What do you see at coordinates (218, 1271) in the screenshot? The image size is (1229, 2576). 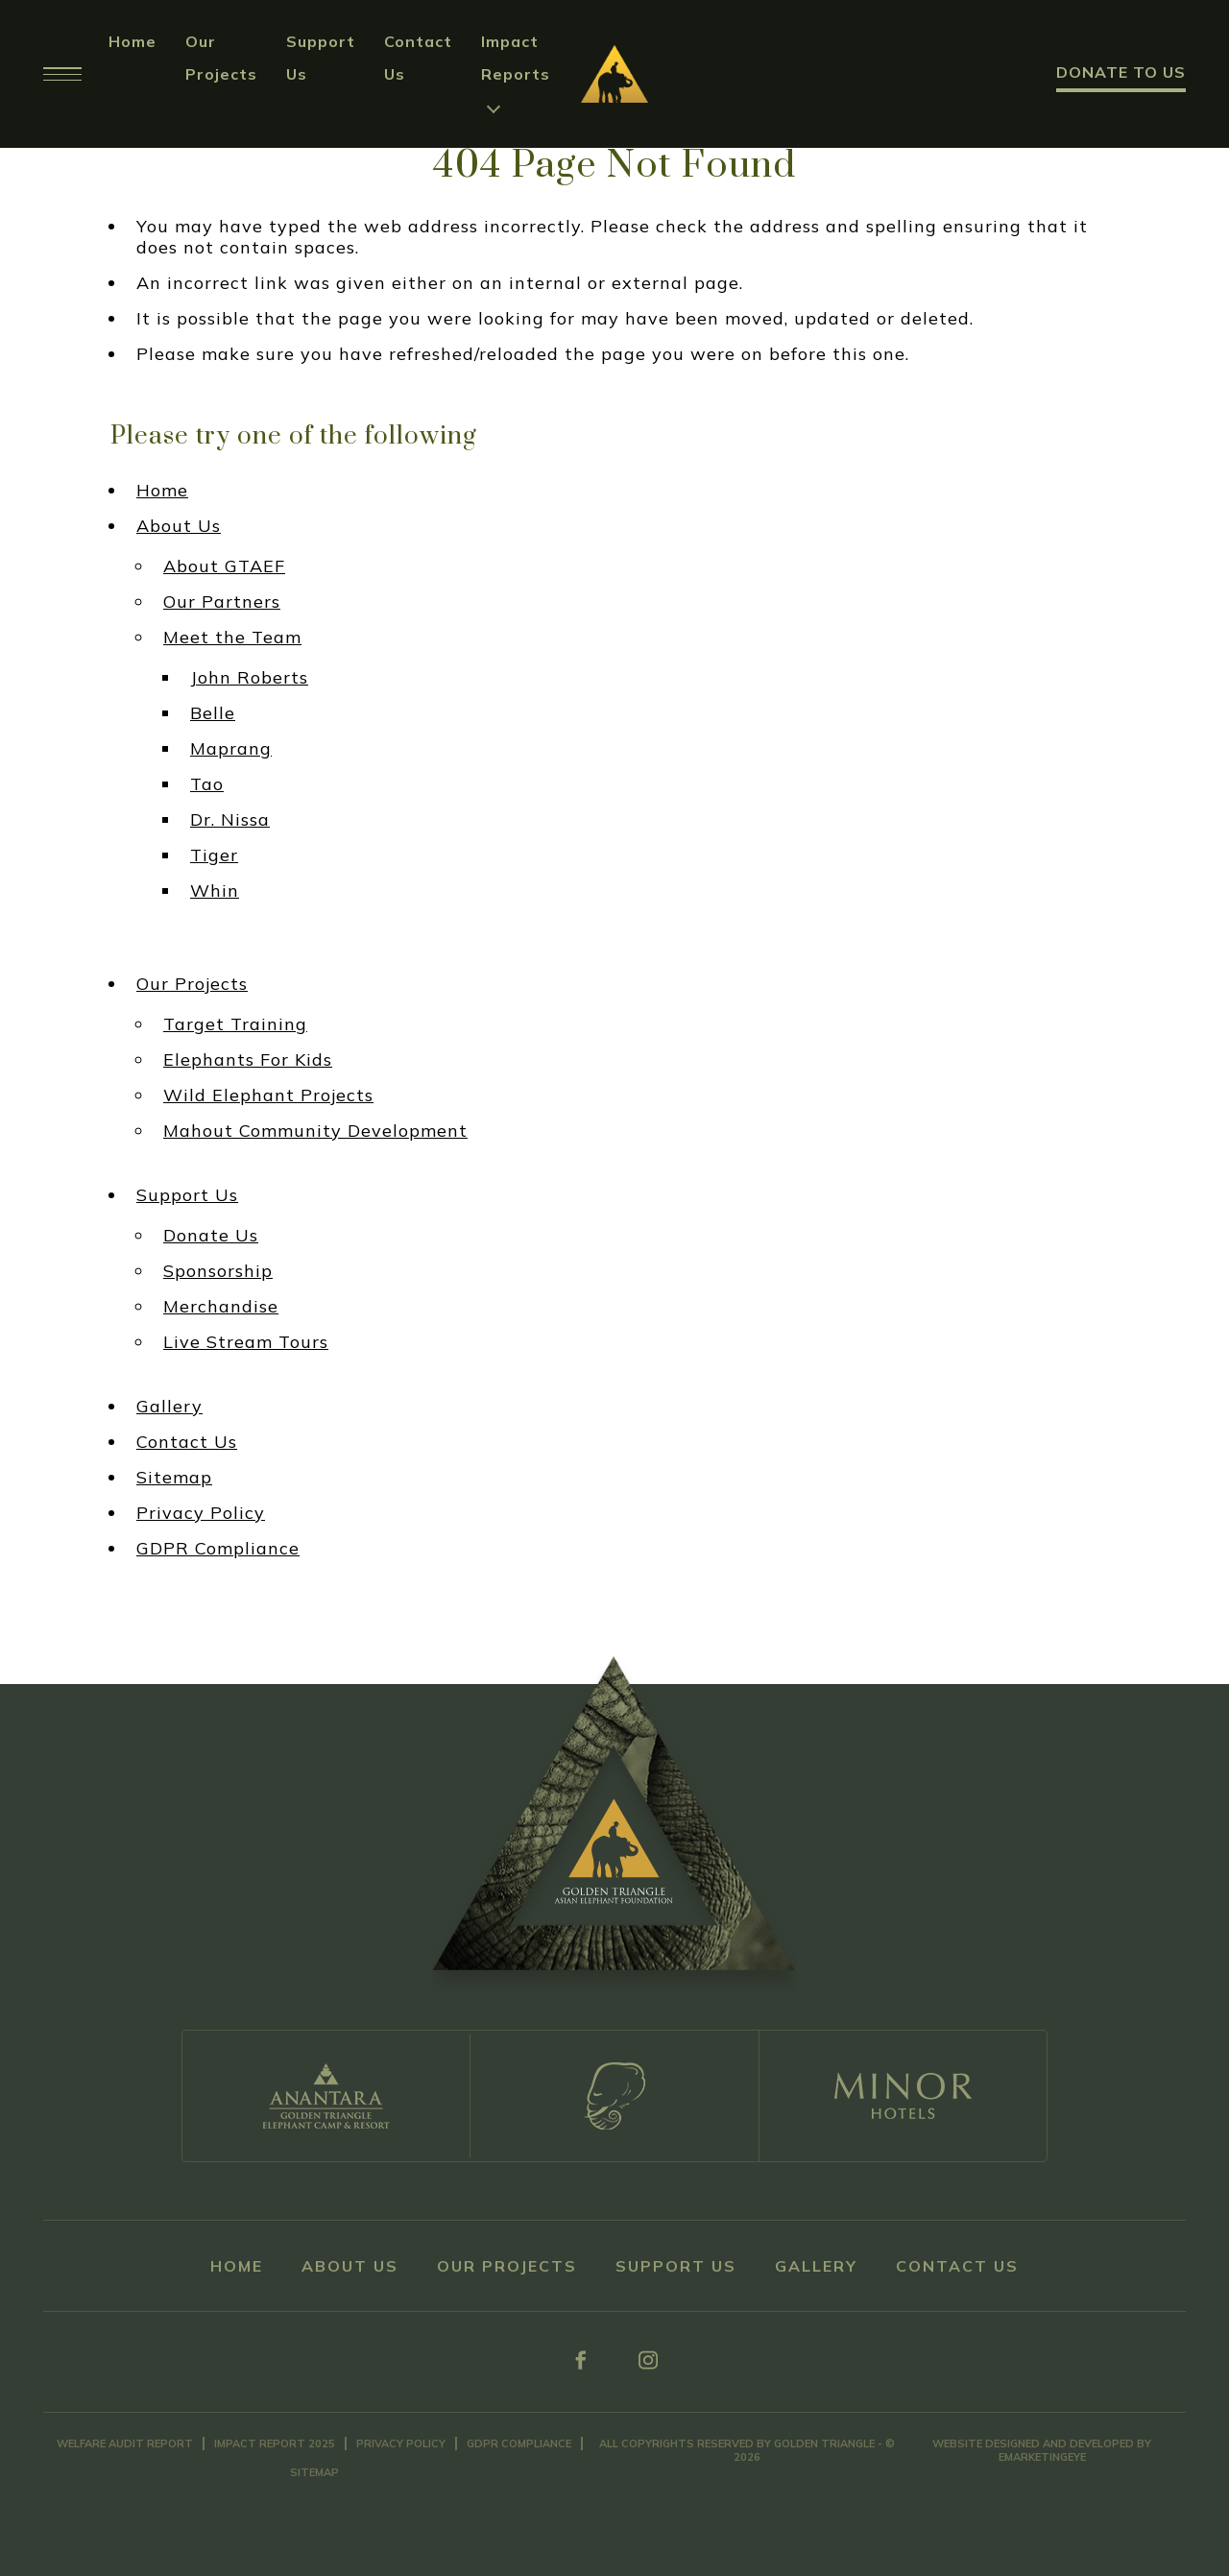 I see `Sponsorship` at bounding box center [218, 1271].